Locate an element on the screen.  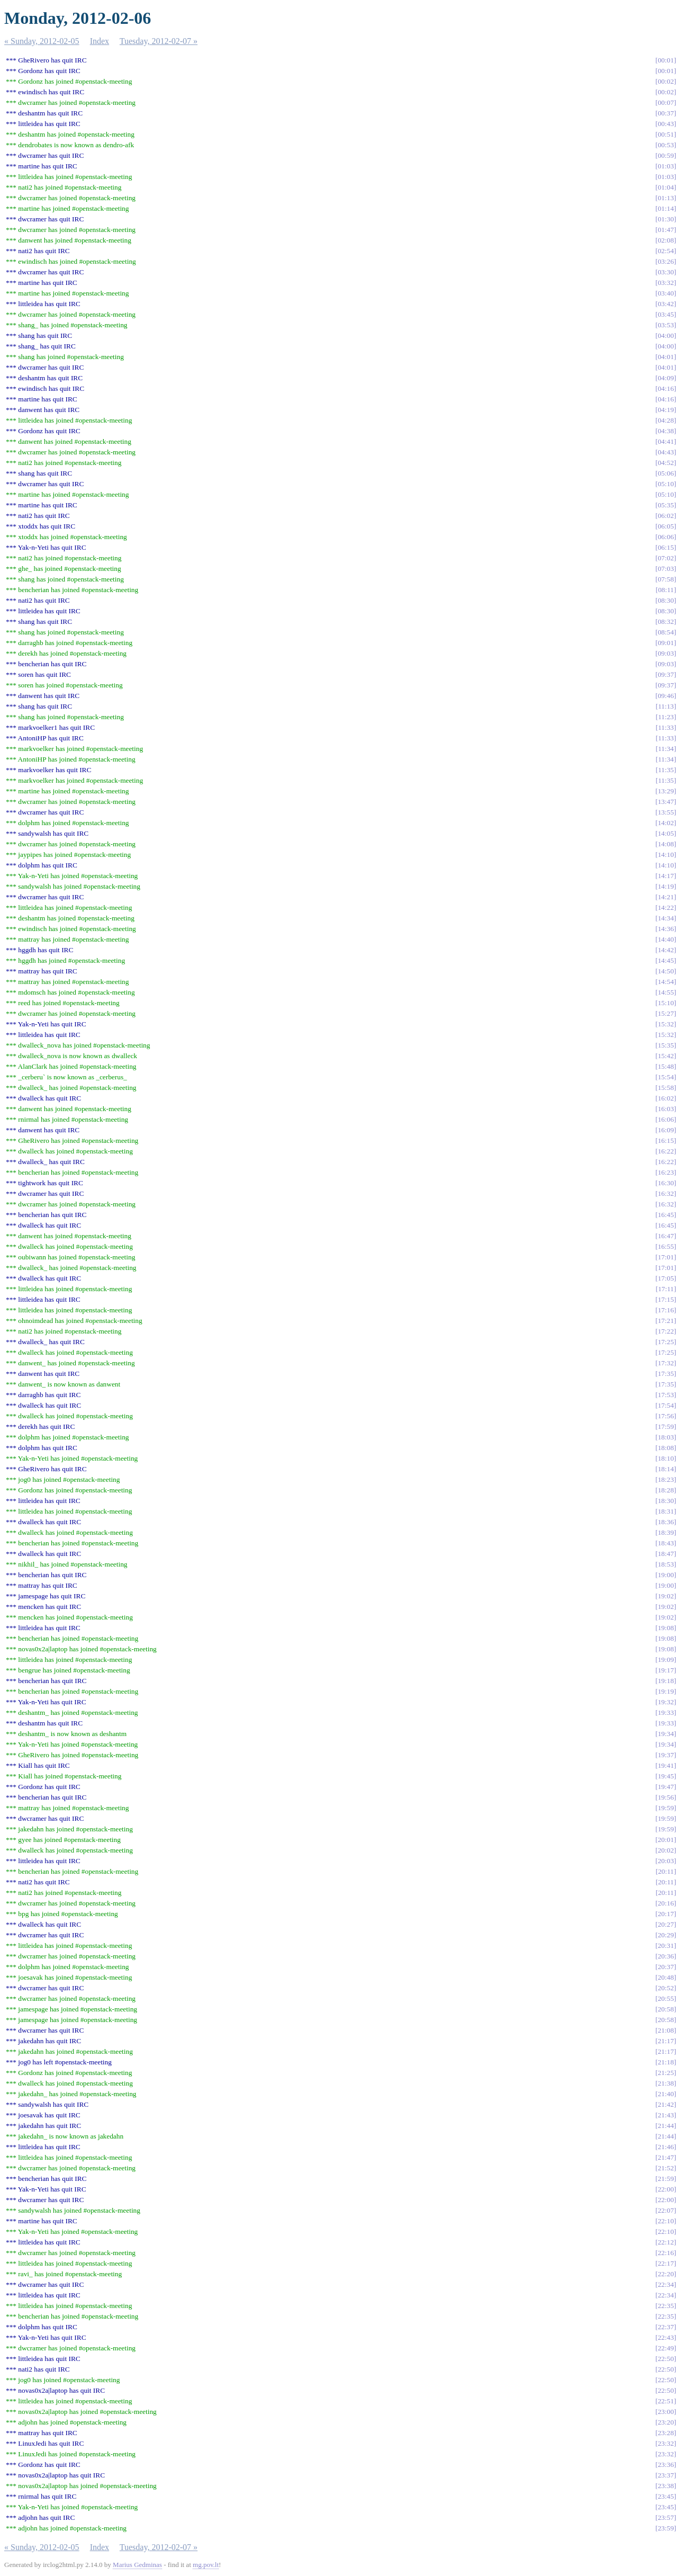
04:09 is located at coordinates (666, 378).